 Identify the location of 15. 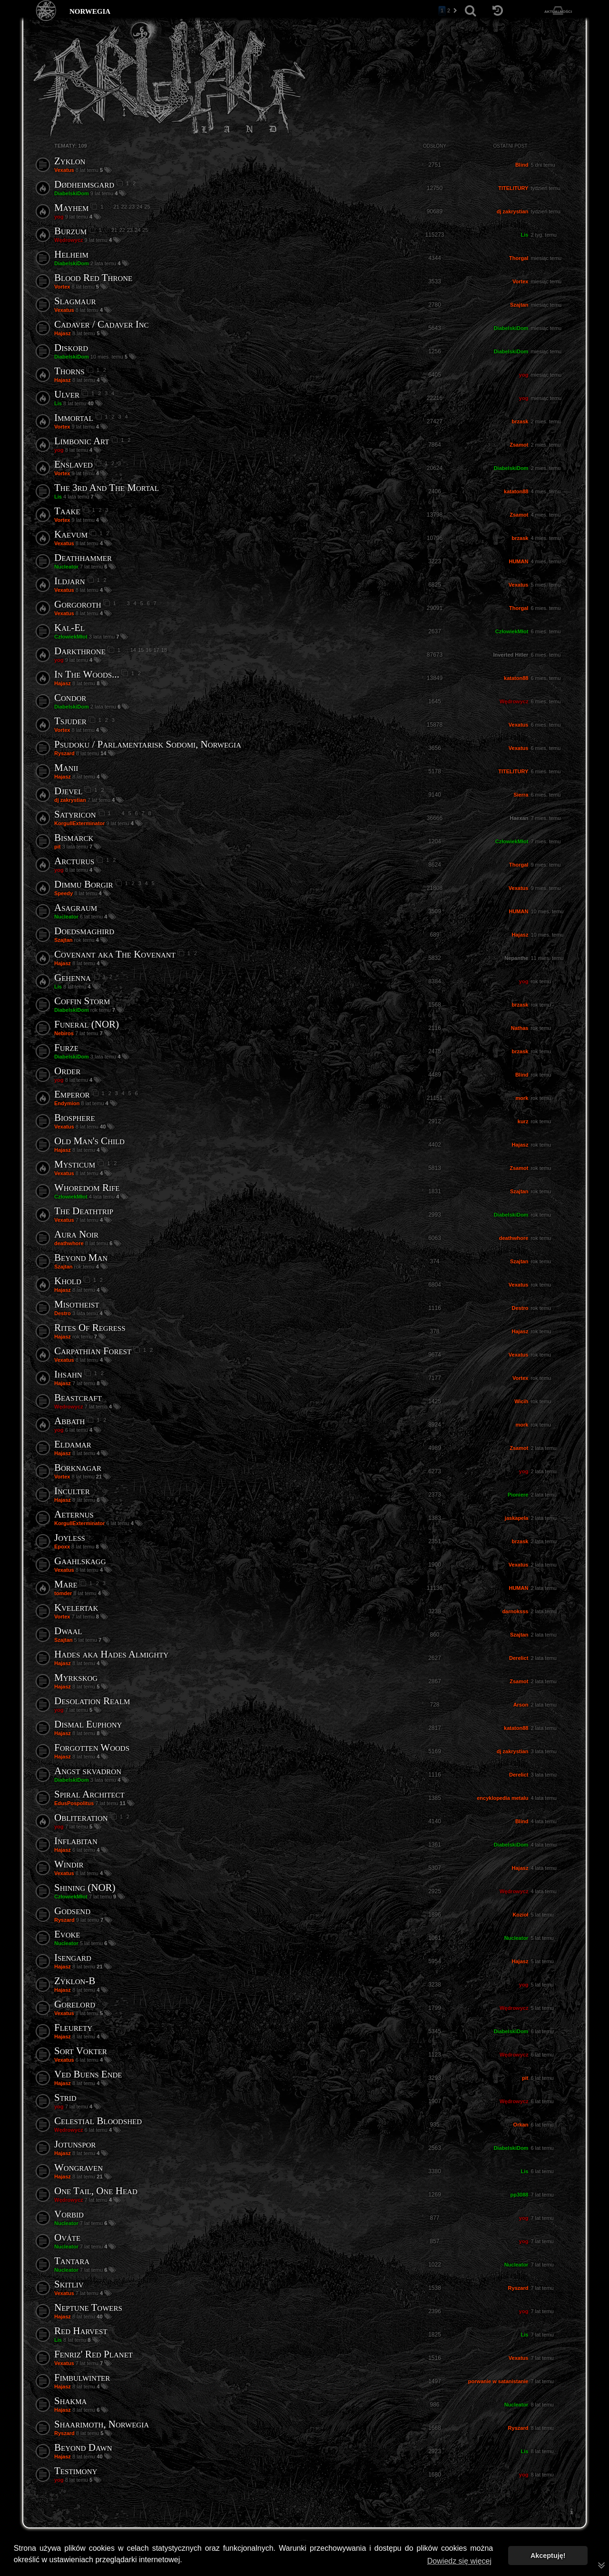
(141, 650).